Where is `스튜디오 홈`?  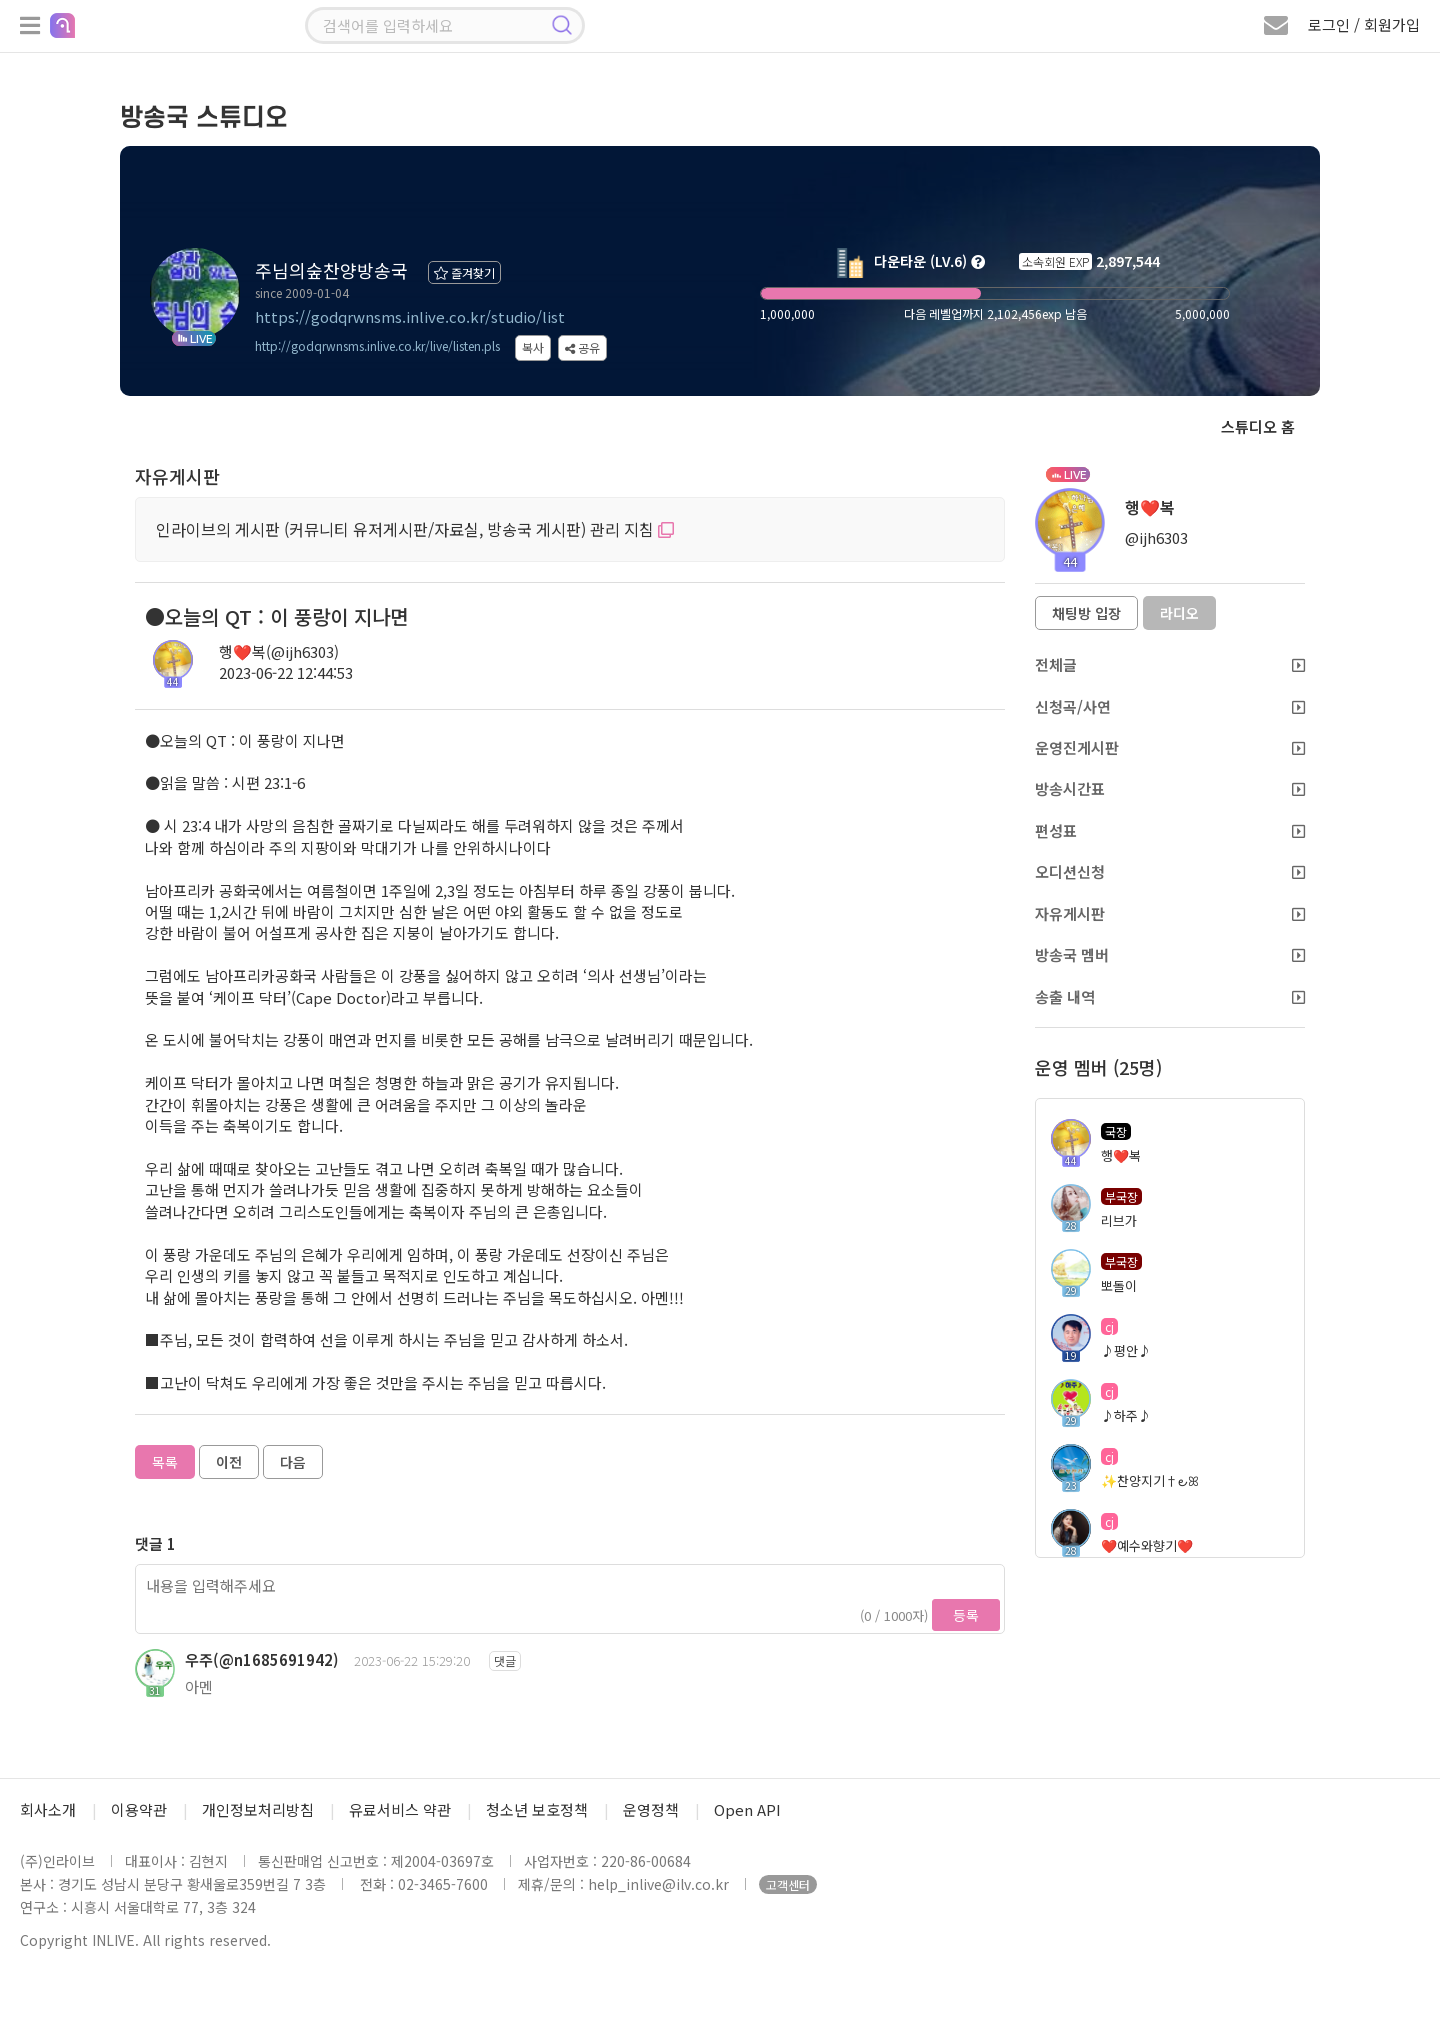 스튜디오 홈 is located at coordinates (1258, 426).